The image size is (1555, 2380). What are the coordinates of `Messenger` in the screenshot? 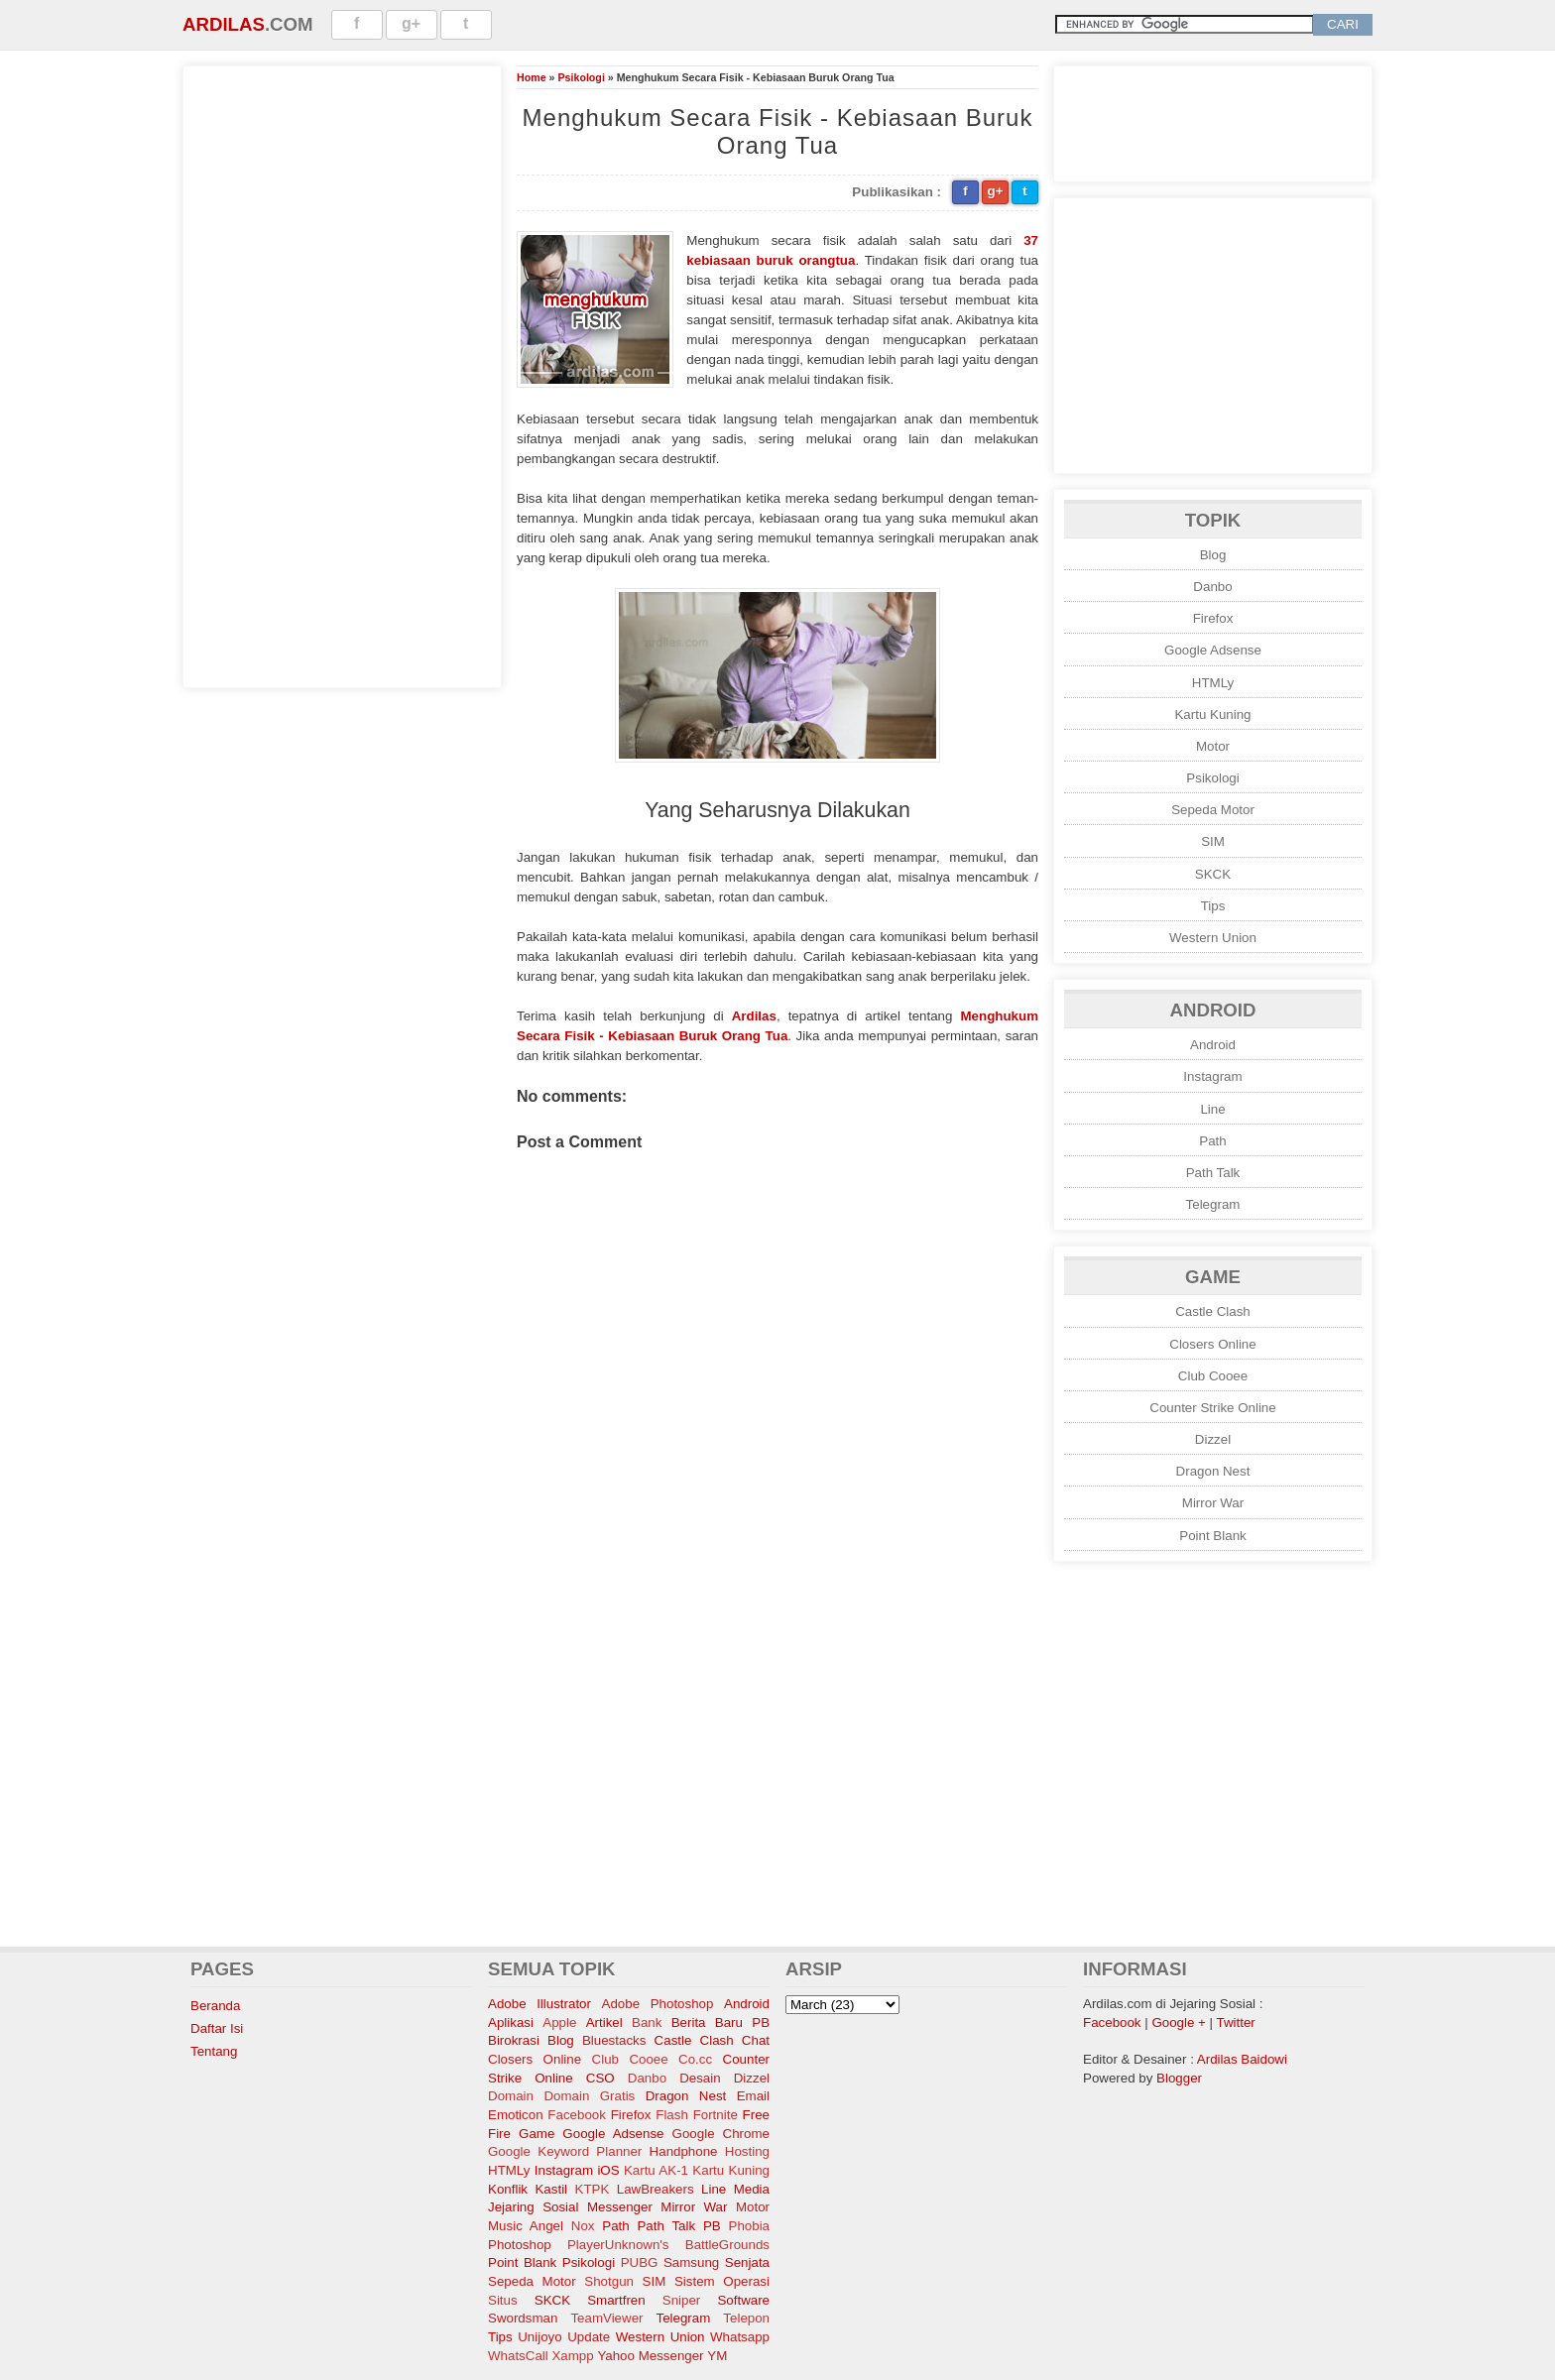 It's located at (620, 2207).